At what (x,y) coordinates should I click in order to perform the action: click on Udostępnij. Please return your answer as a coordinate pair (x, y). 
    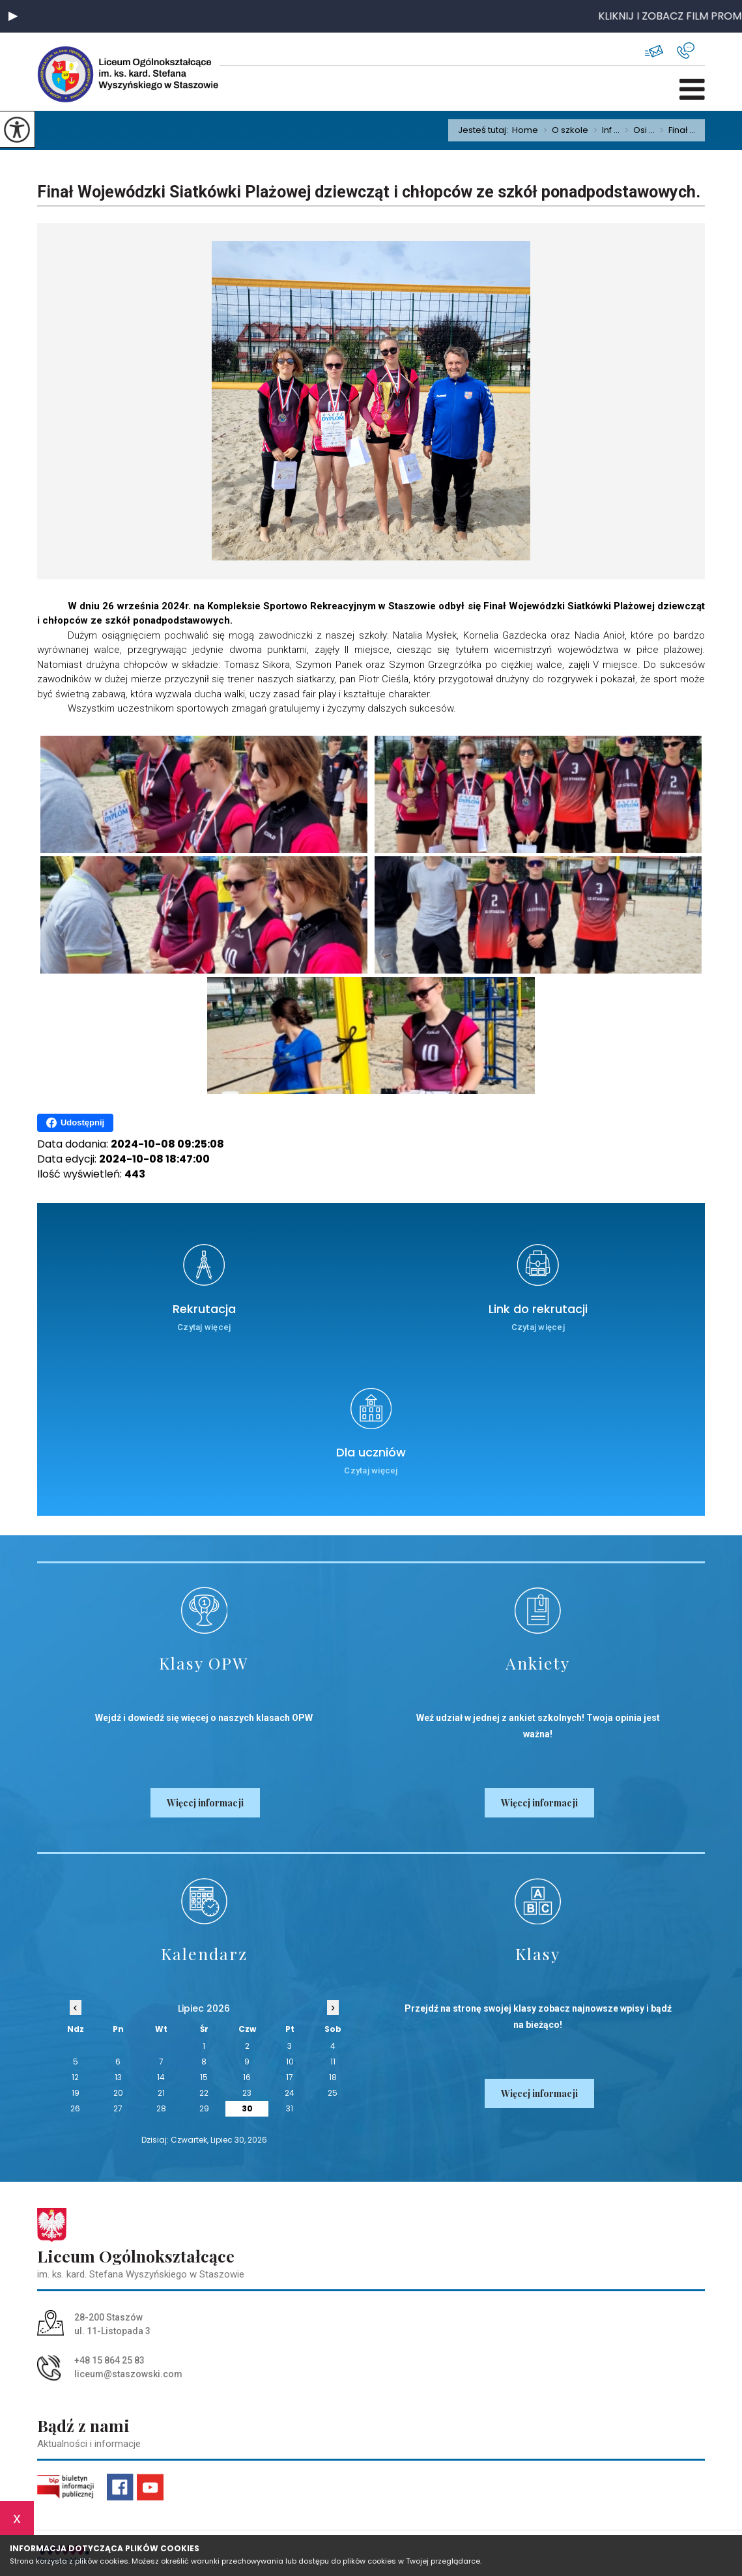
    Looking at the image, I should click on (75, 1123).